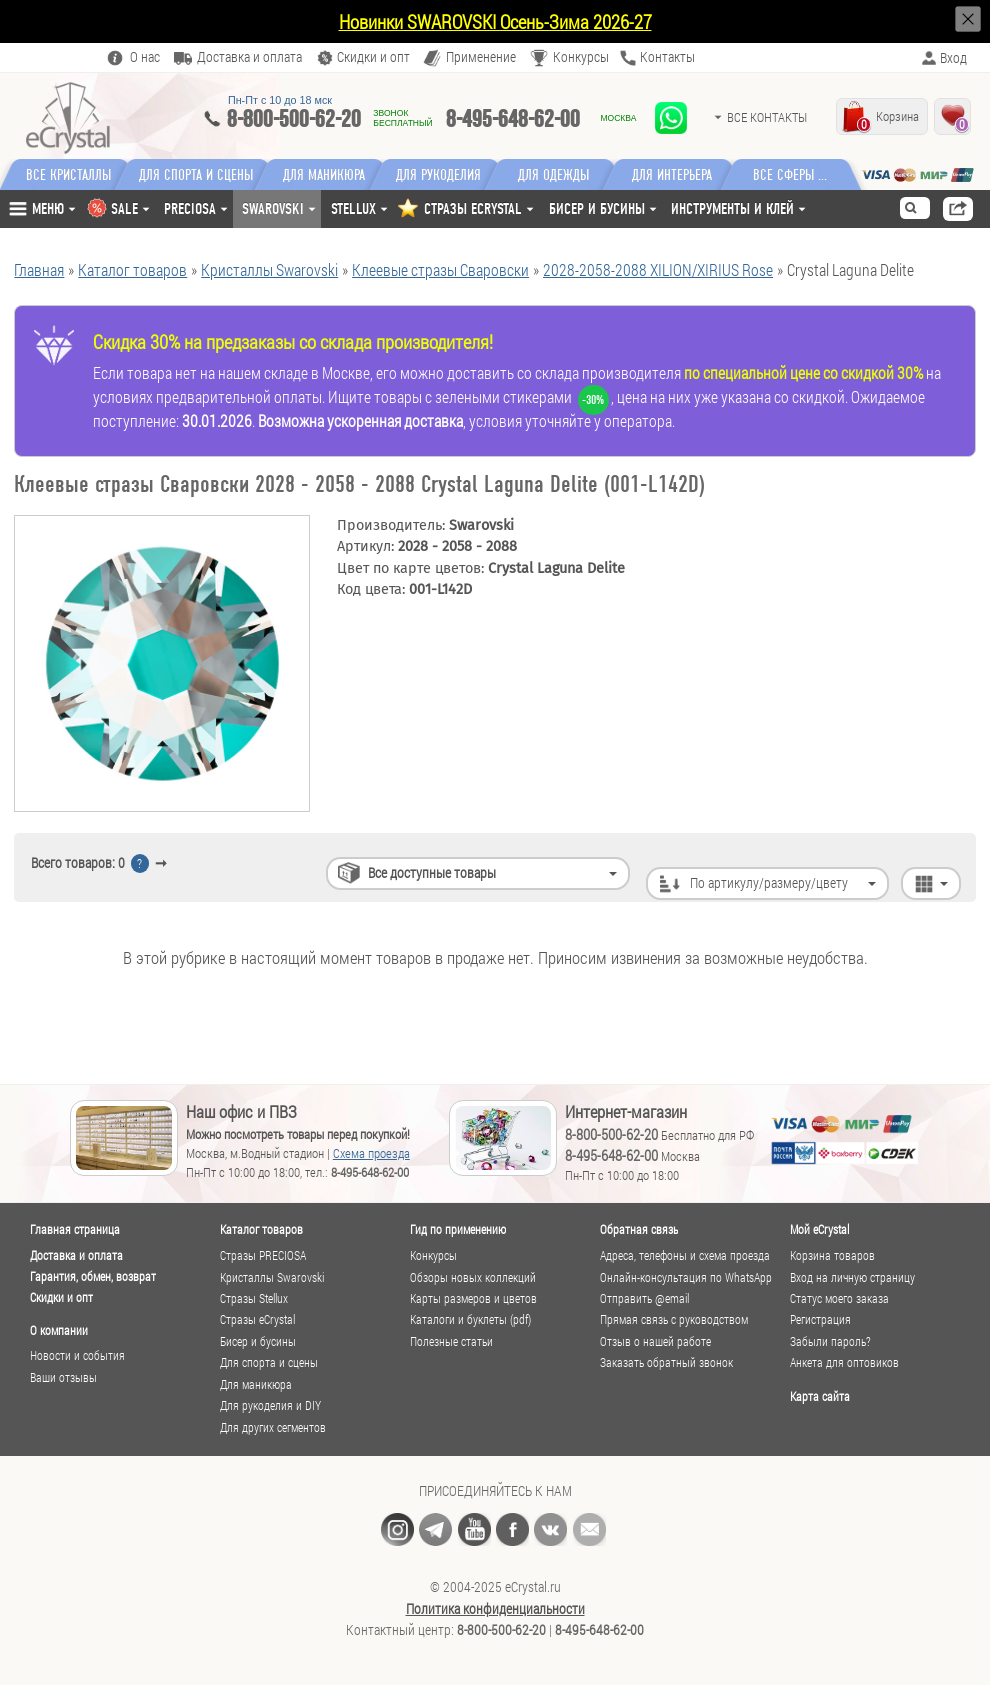  What do you see at coordinates (794, 175) in the screenshot?
I see `Все сферы` at bounding box center [794, 175].